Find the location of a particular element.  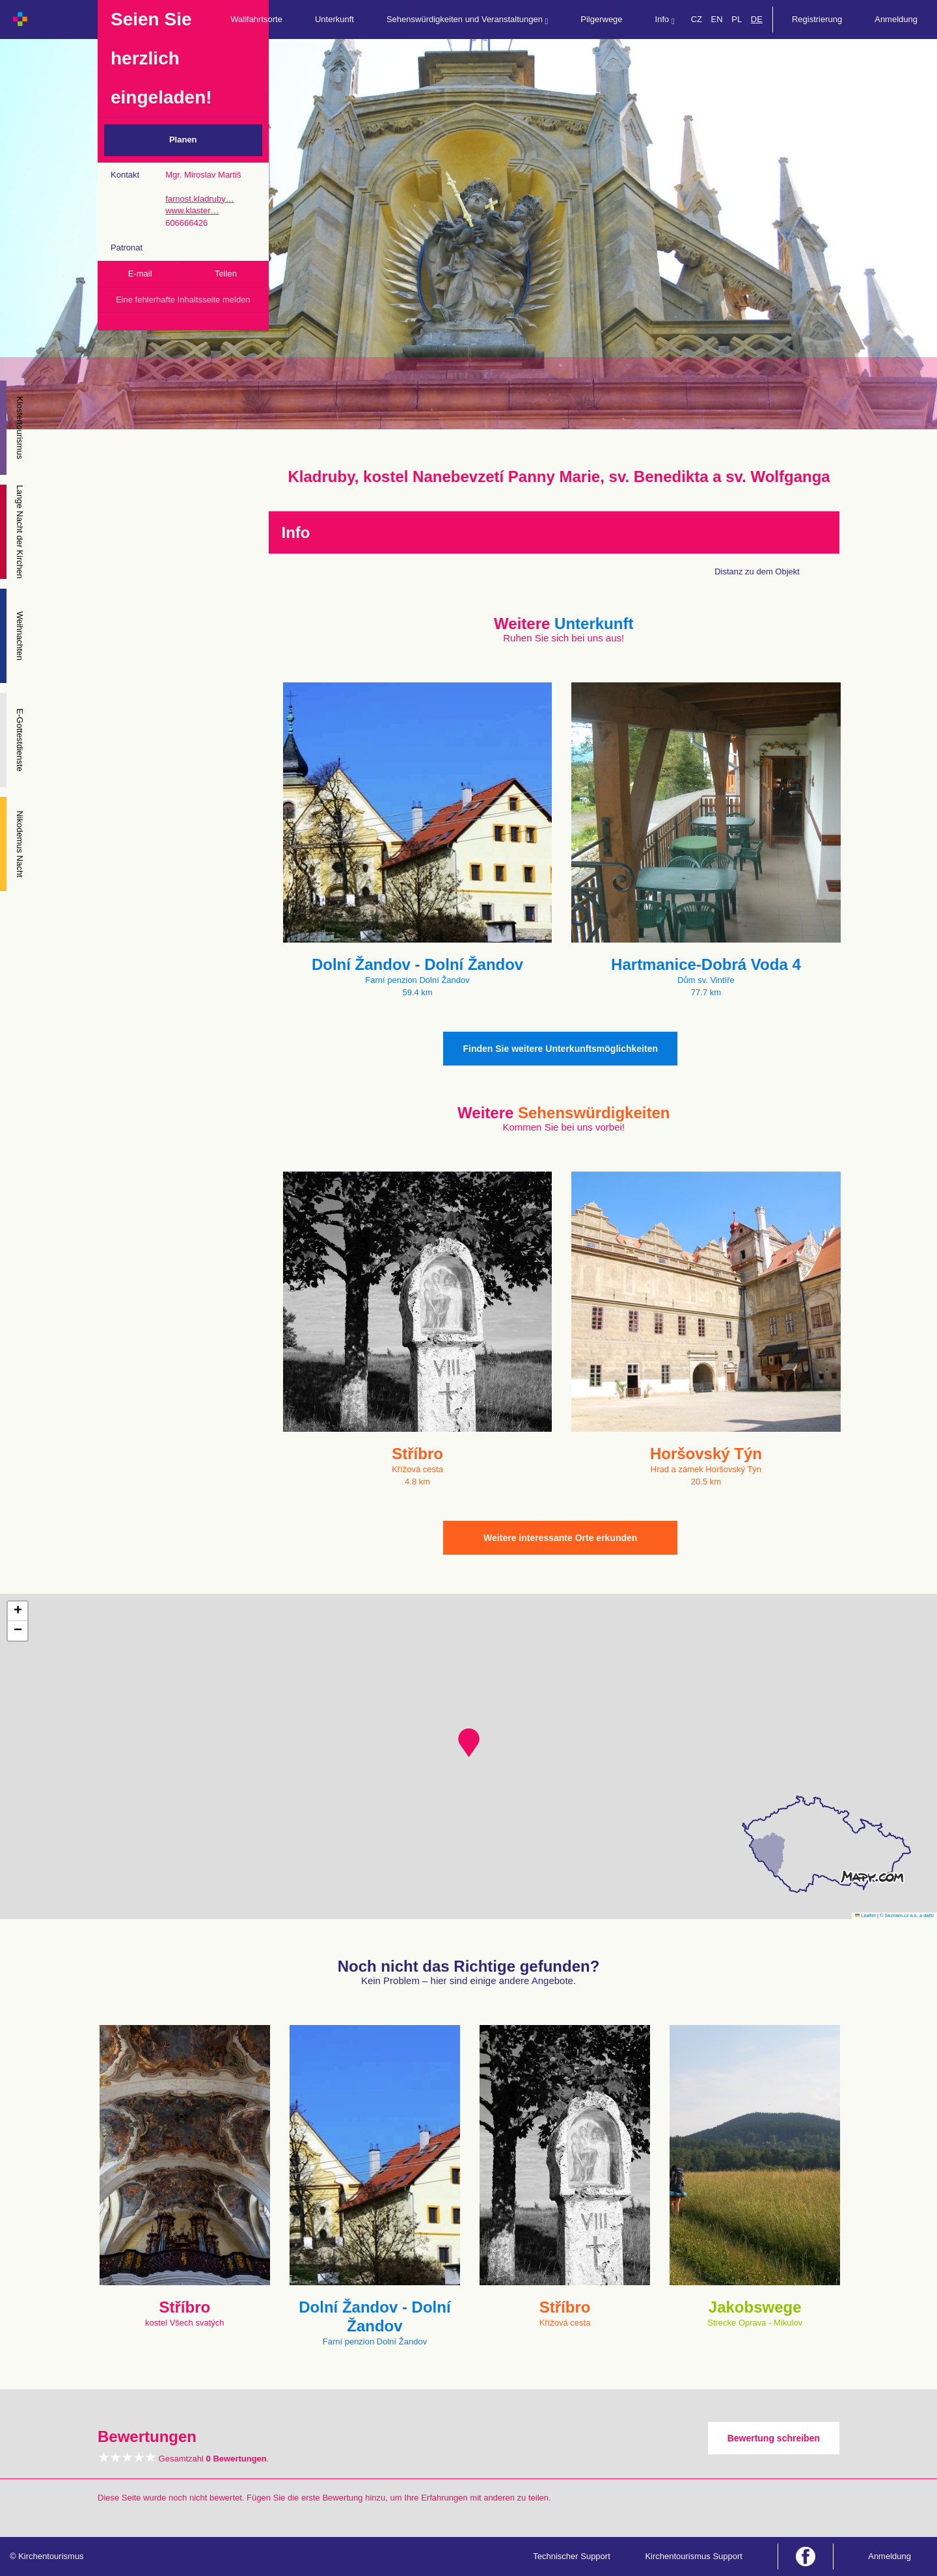

Eine fehlerhafte Inhaltsseite melden is located at coordinates (183, 299).